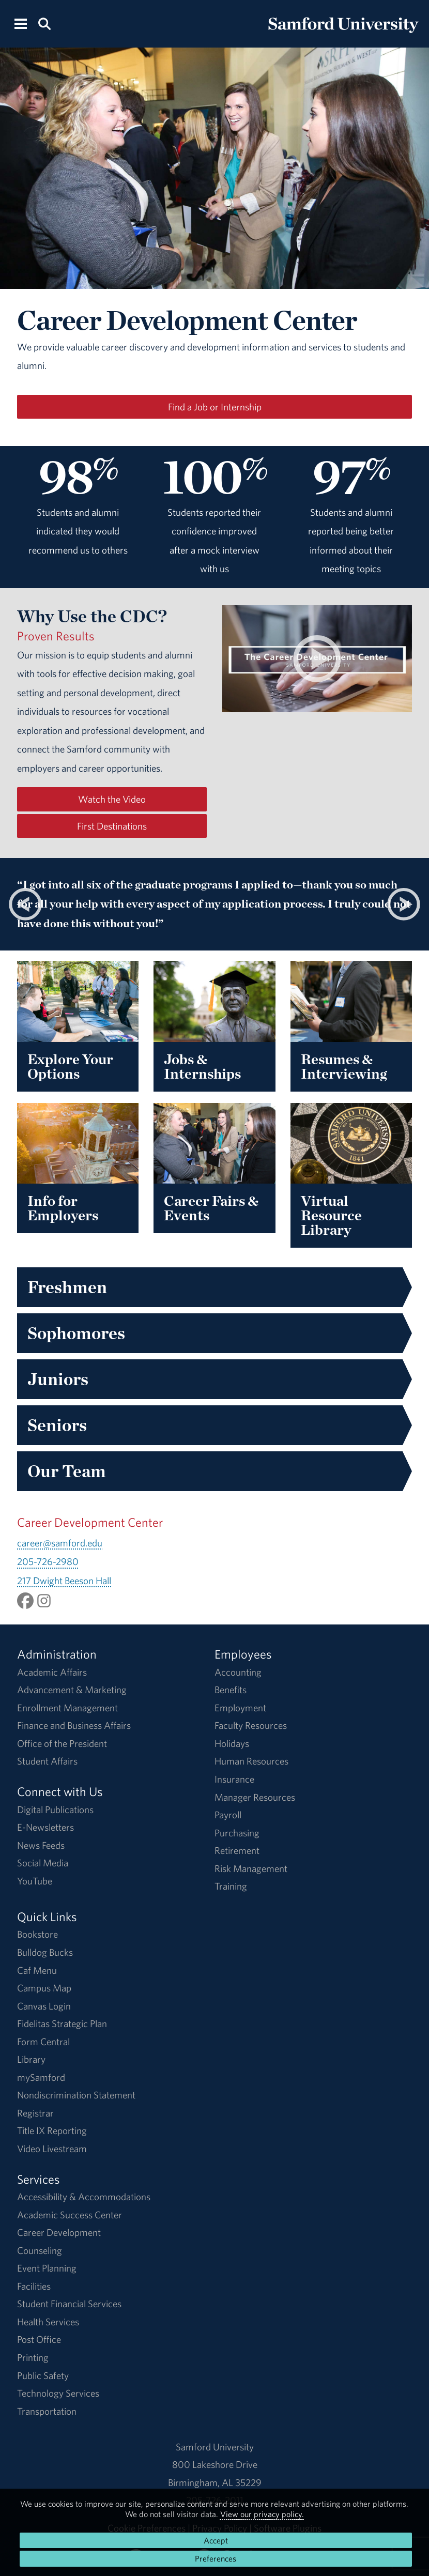 This screenshot has height=2576, width=429. What do you see at coordinates (46, 2268) in the screenshot?
I see `Event Planning` at bounding box center [46, 2268].